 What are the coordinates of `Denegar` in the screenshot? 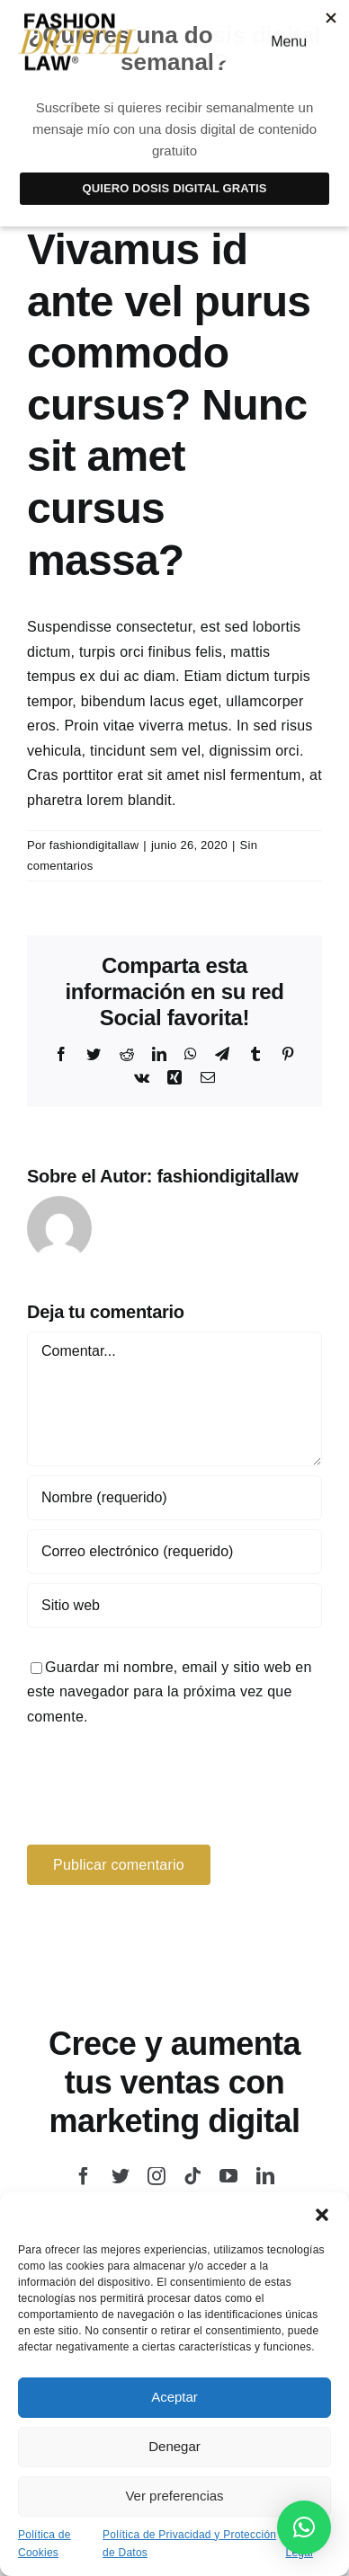 It's located at (174, 2446).